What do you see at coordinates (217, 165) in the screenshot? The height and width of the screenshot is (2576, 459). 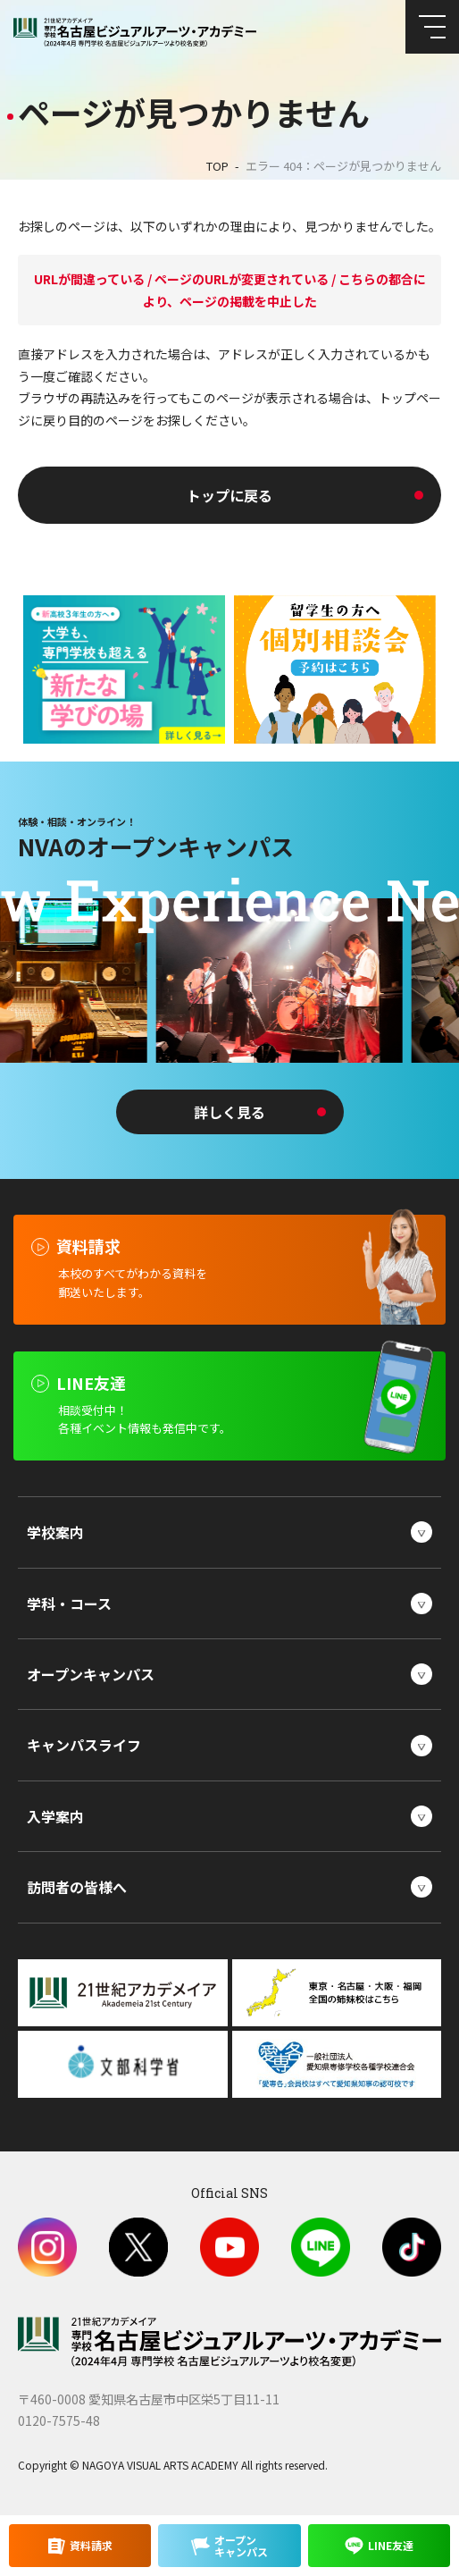 I see `TOP` at bounding box center [217, 165].